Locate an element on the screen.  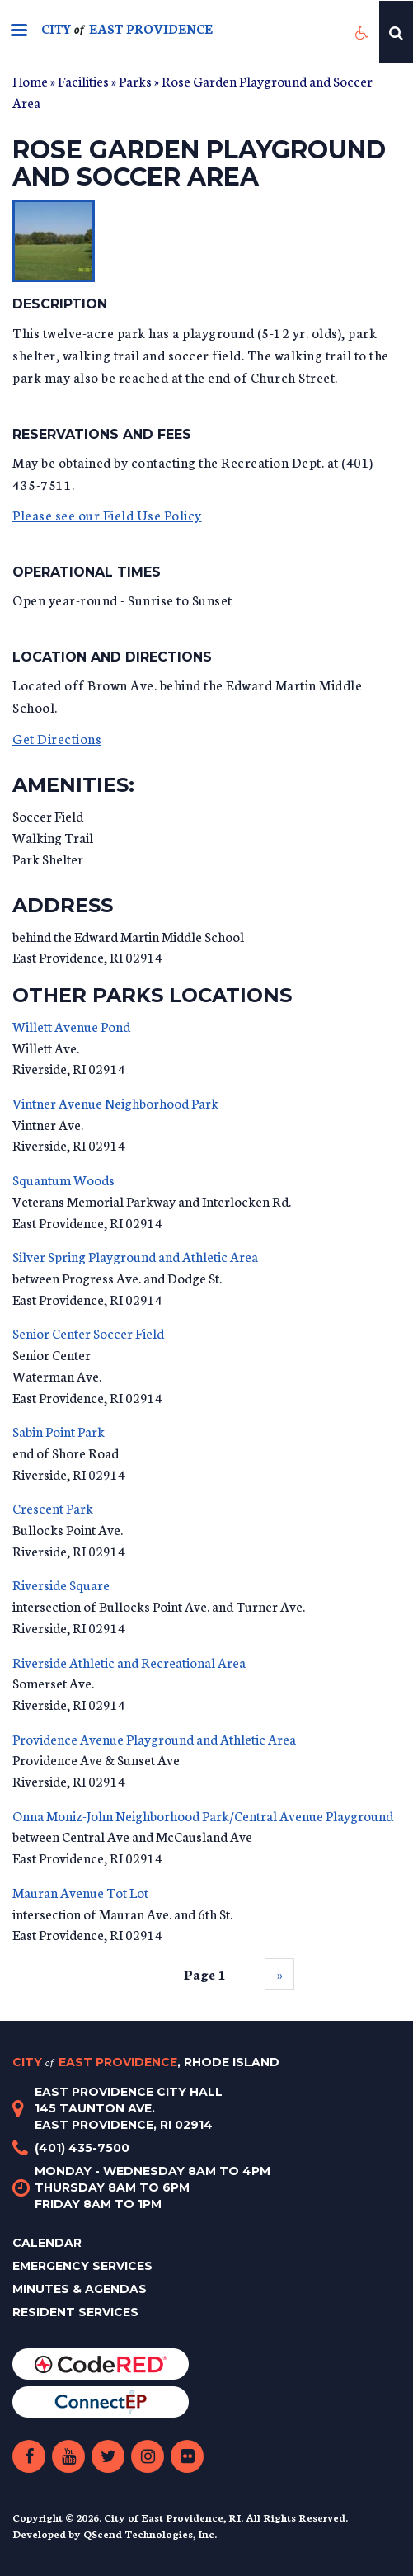
Sabin Point Park is located at coordinates (58, 1430).